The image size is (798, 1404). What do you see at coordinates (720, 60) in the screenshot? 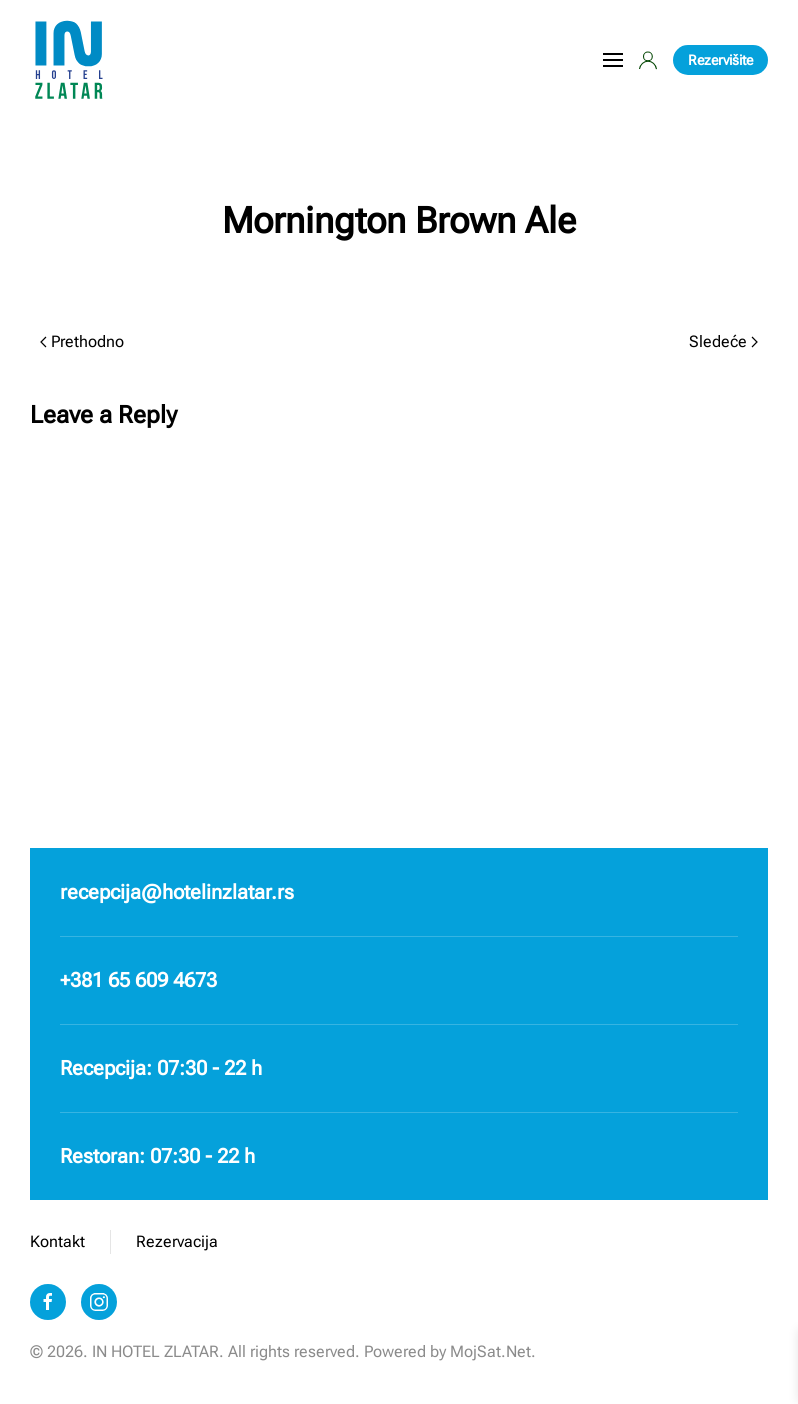
I see `Rezervišite` at bounding box center [720, 60].